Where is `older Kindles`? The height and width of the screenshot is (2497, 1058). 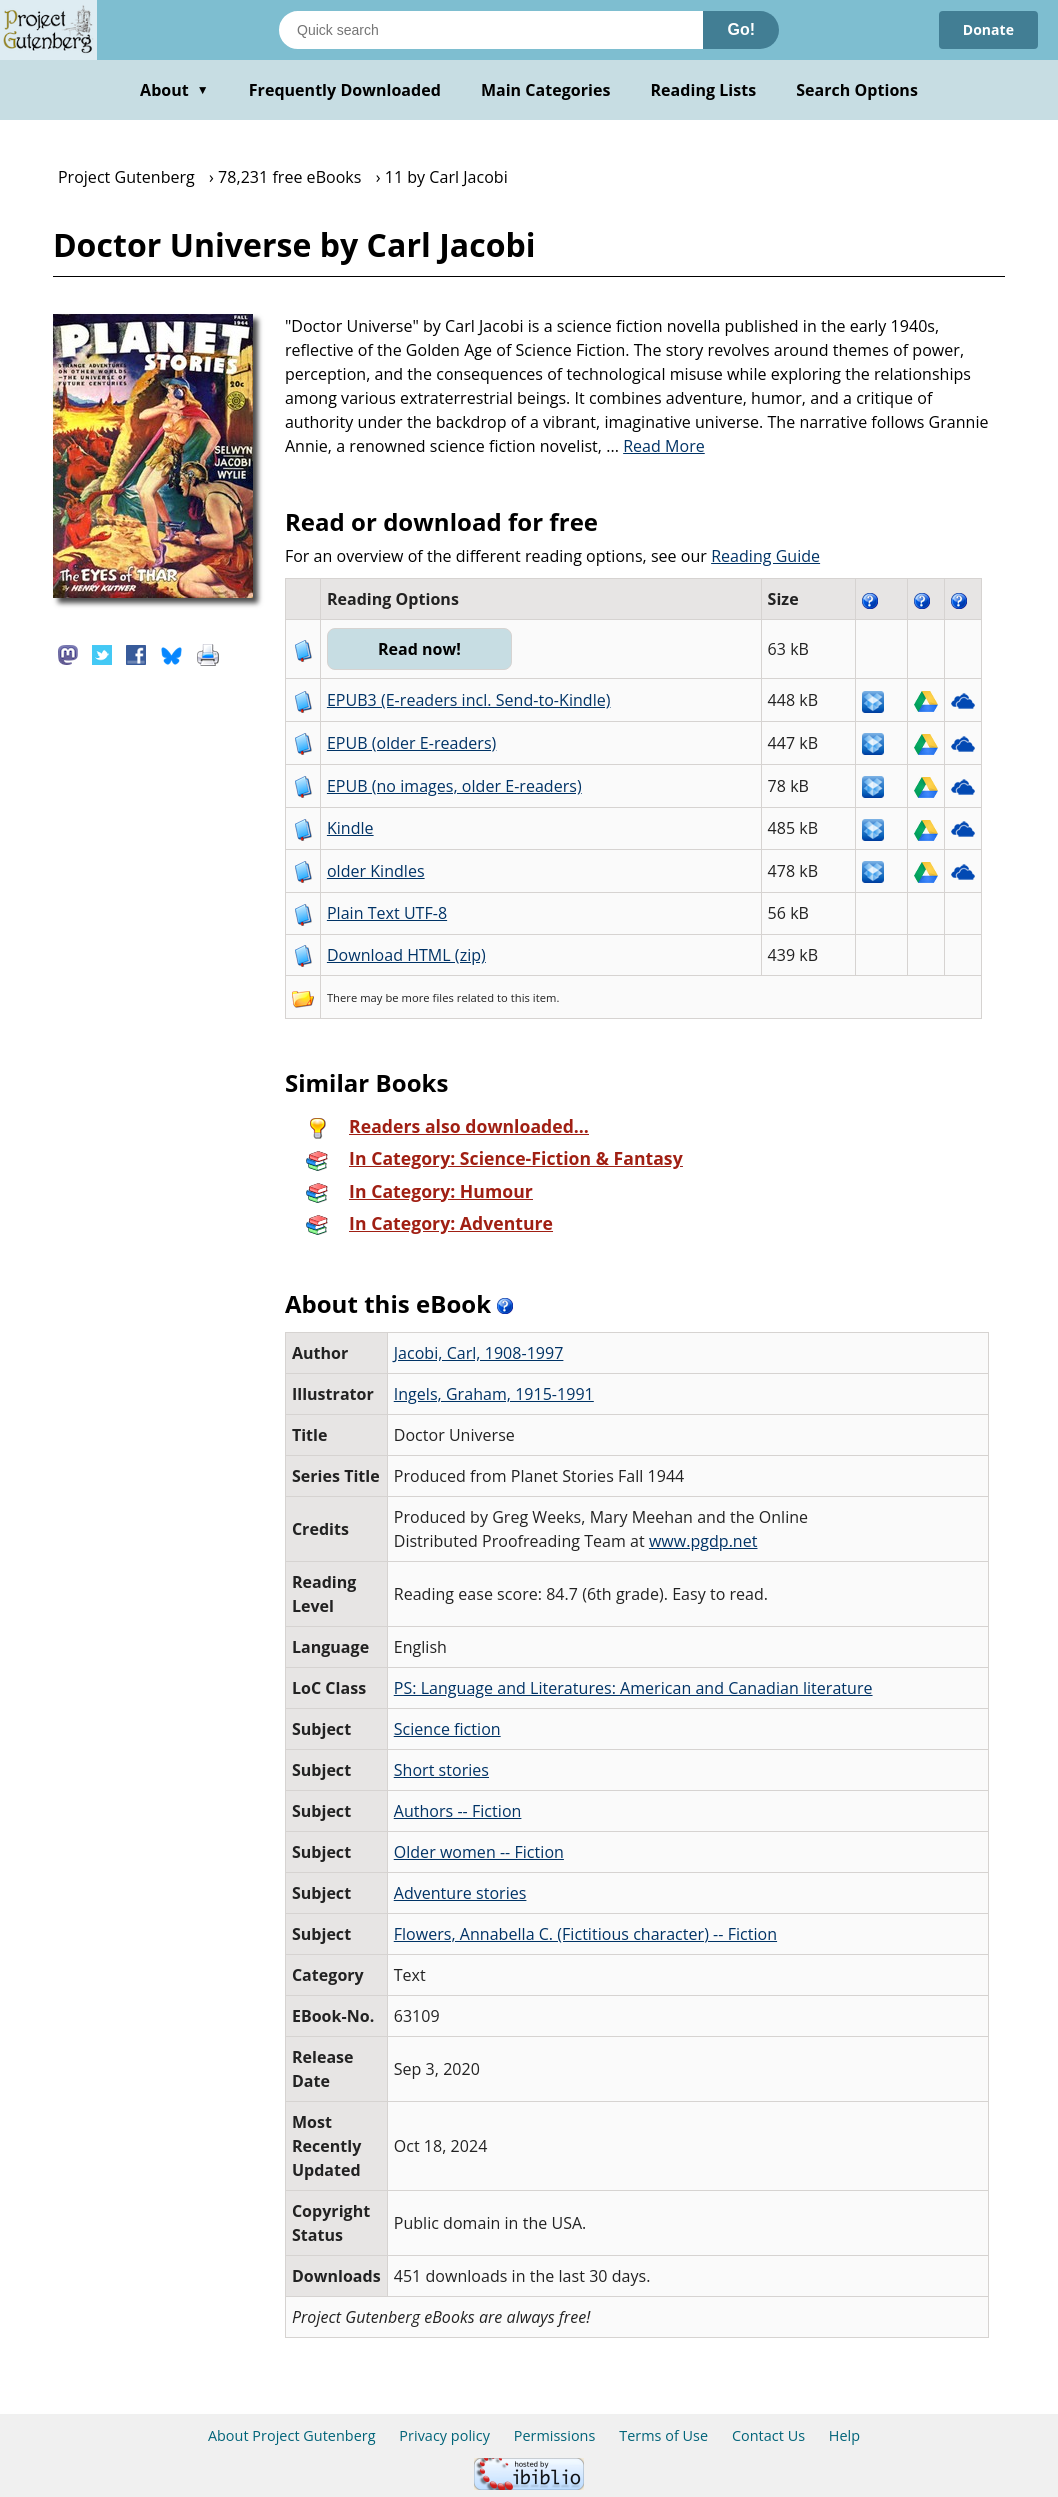
older Kindles is located at coordinates (376, 871).